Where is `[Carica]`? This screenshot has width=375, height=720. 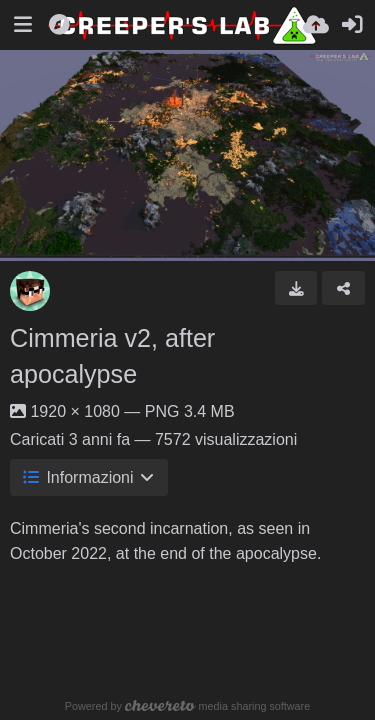 [Carica] is located at coordinates (316, 25).